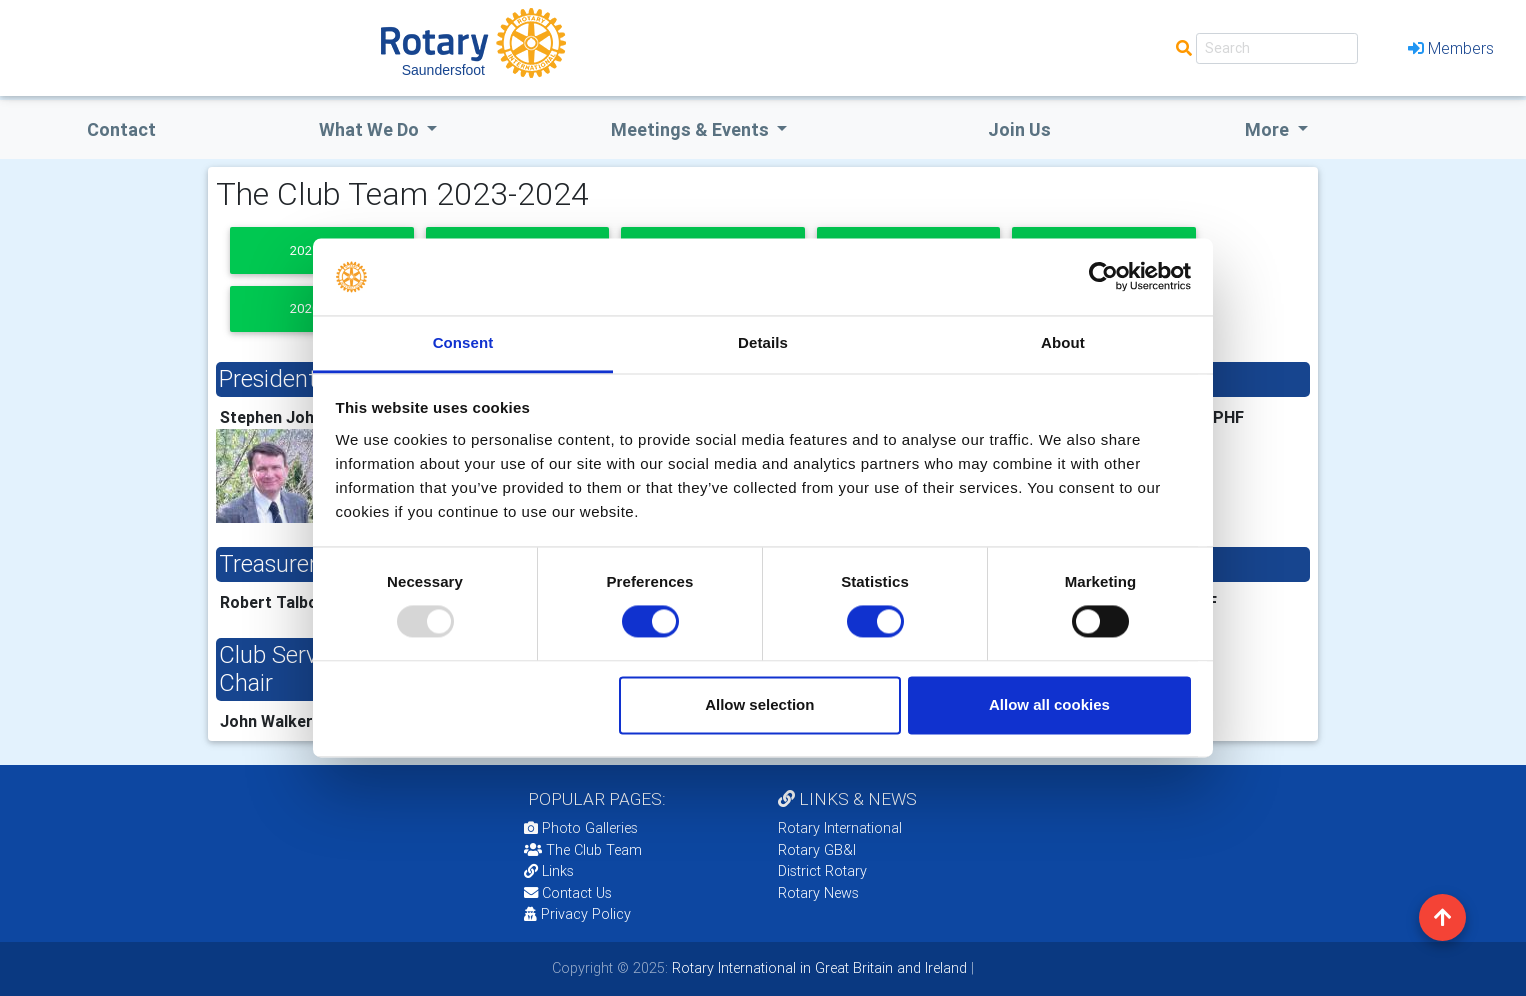 This screenshot has height=996, width=1526. What do you see at coordinates (121, 129) in the screenshot?
I see `Contact` at bounding box center [121, 129].